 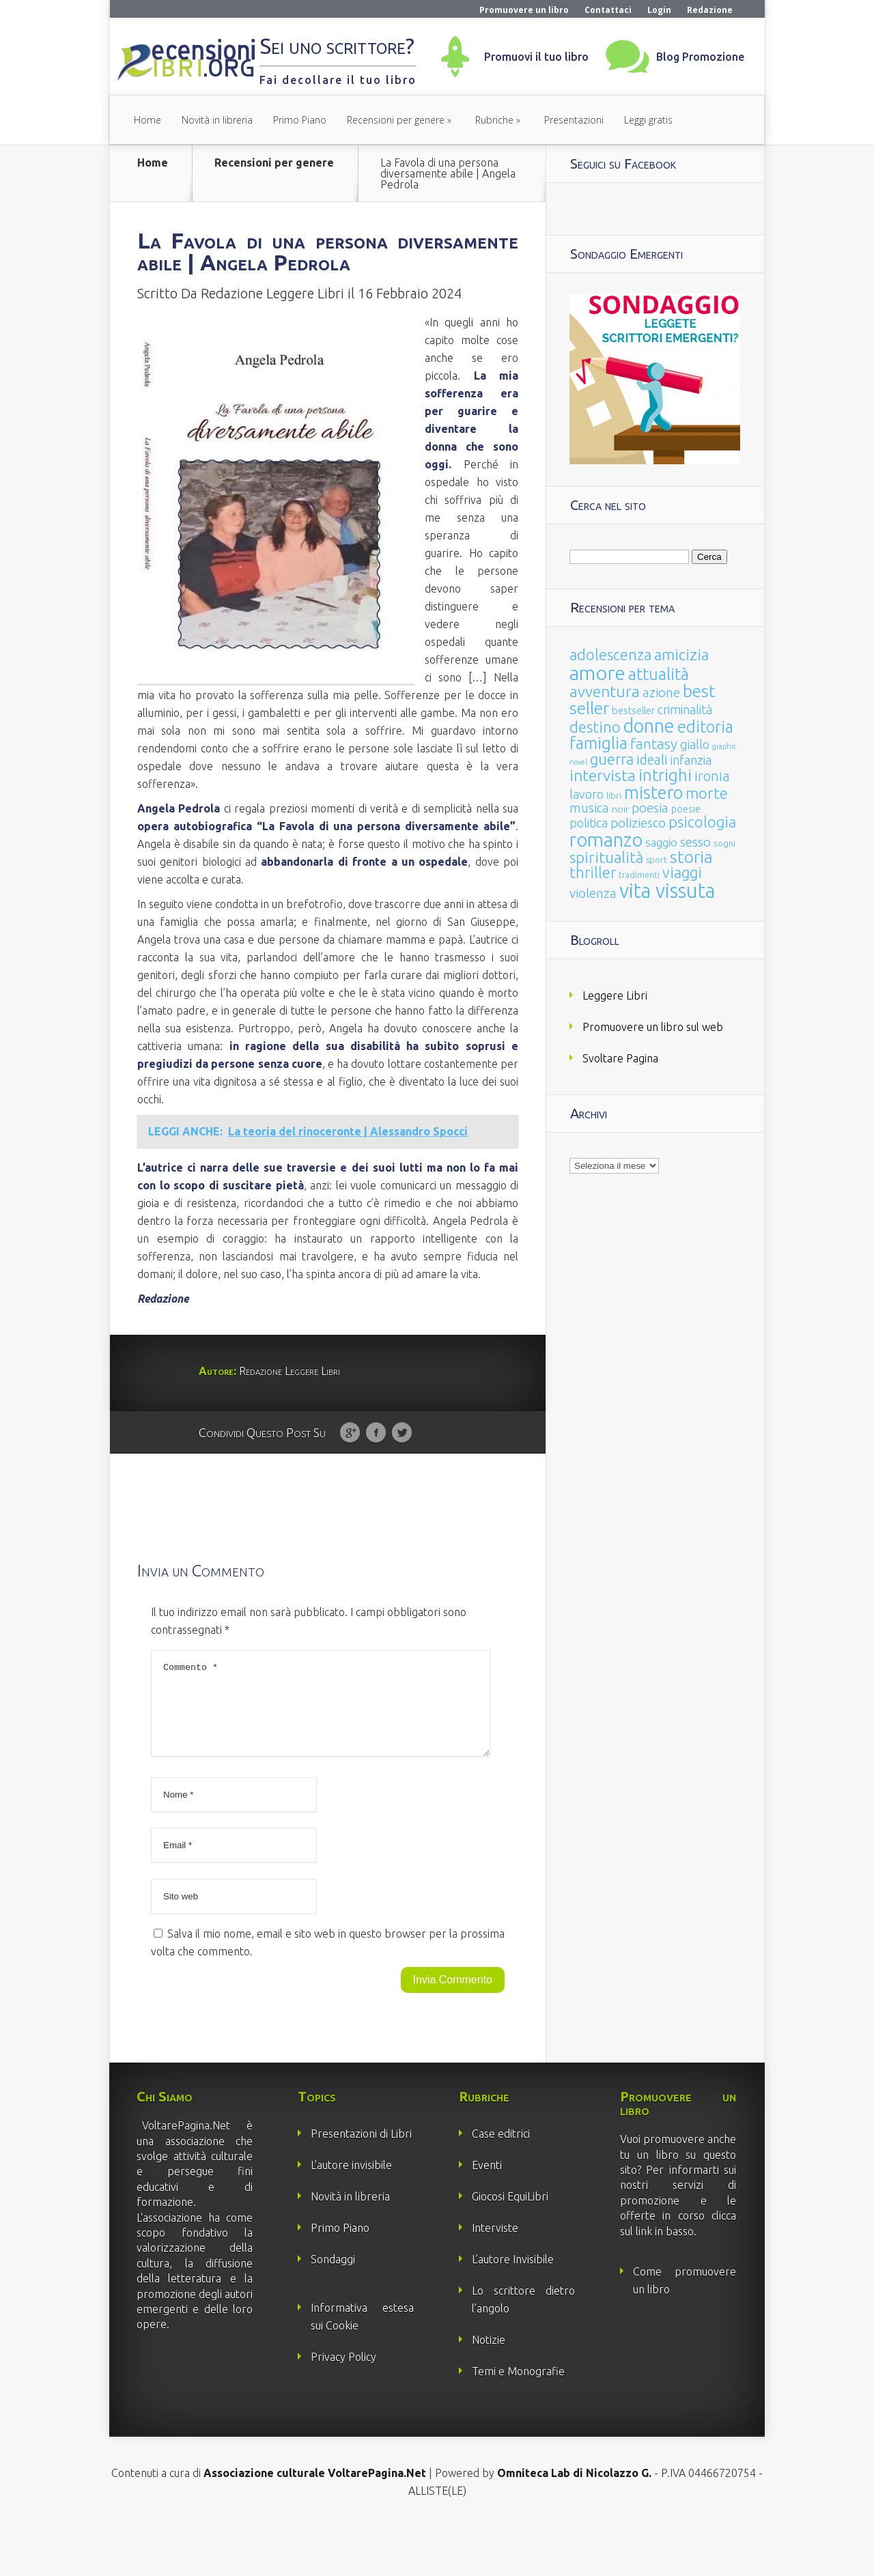 I want to click on sesso [sesso (68 elementi)], so click(x=695, y=841).